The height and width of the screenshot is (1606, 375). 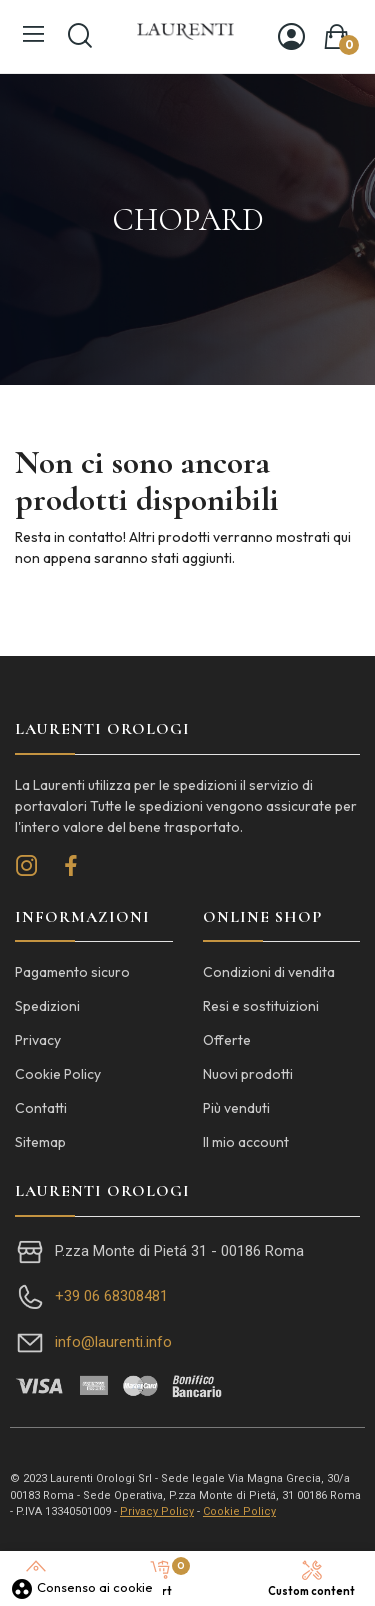 What do you see at coordinates (113, 1342) in the screenshot?
I see `info@laurenti.info` at bounding box center [113, 1342].